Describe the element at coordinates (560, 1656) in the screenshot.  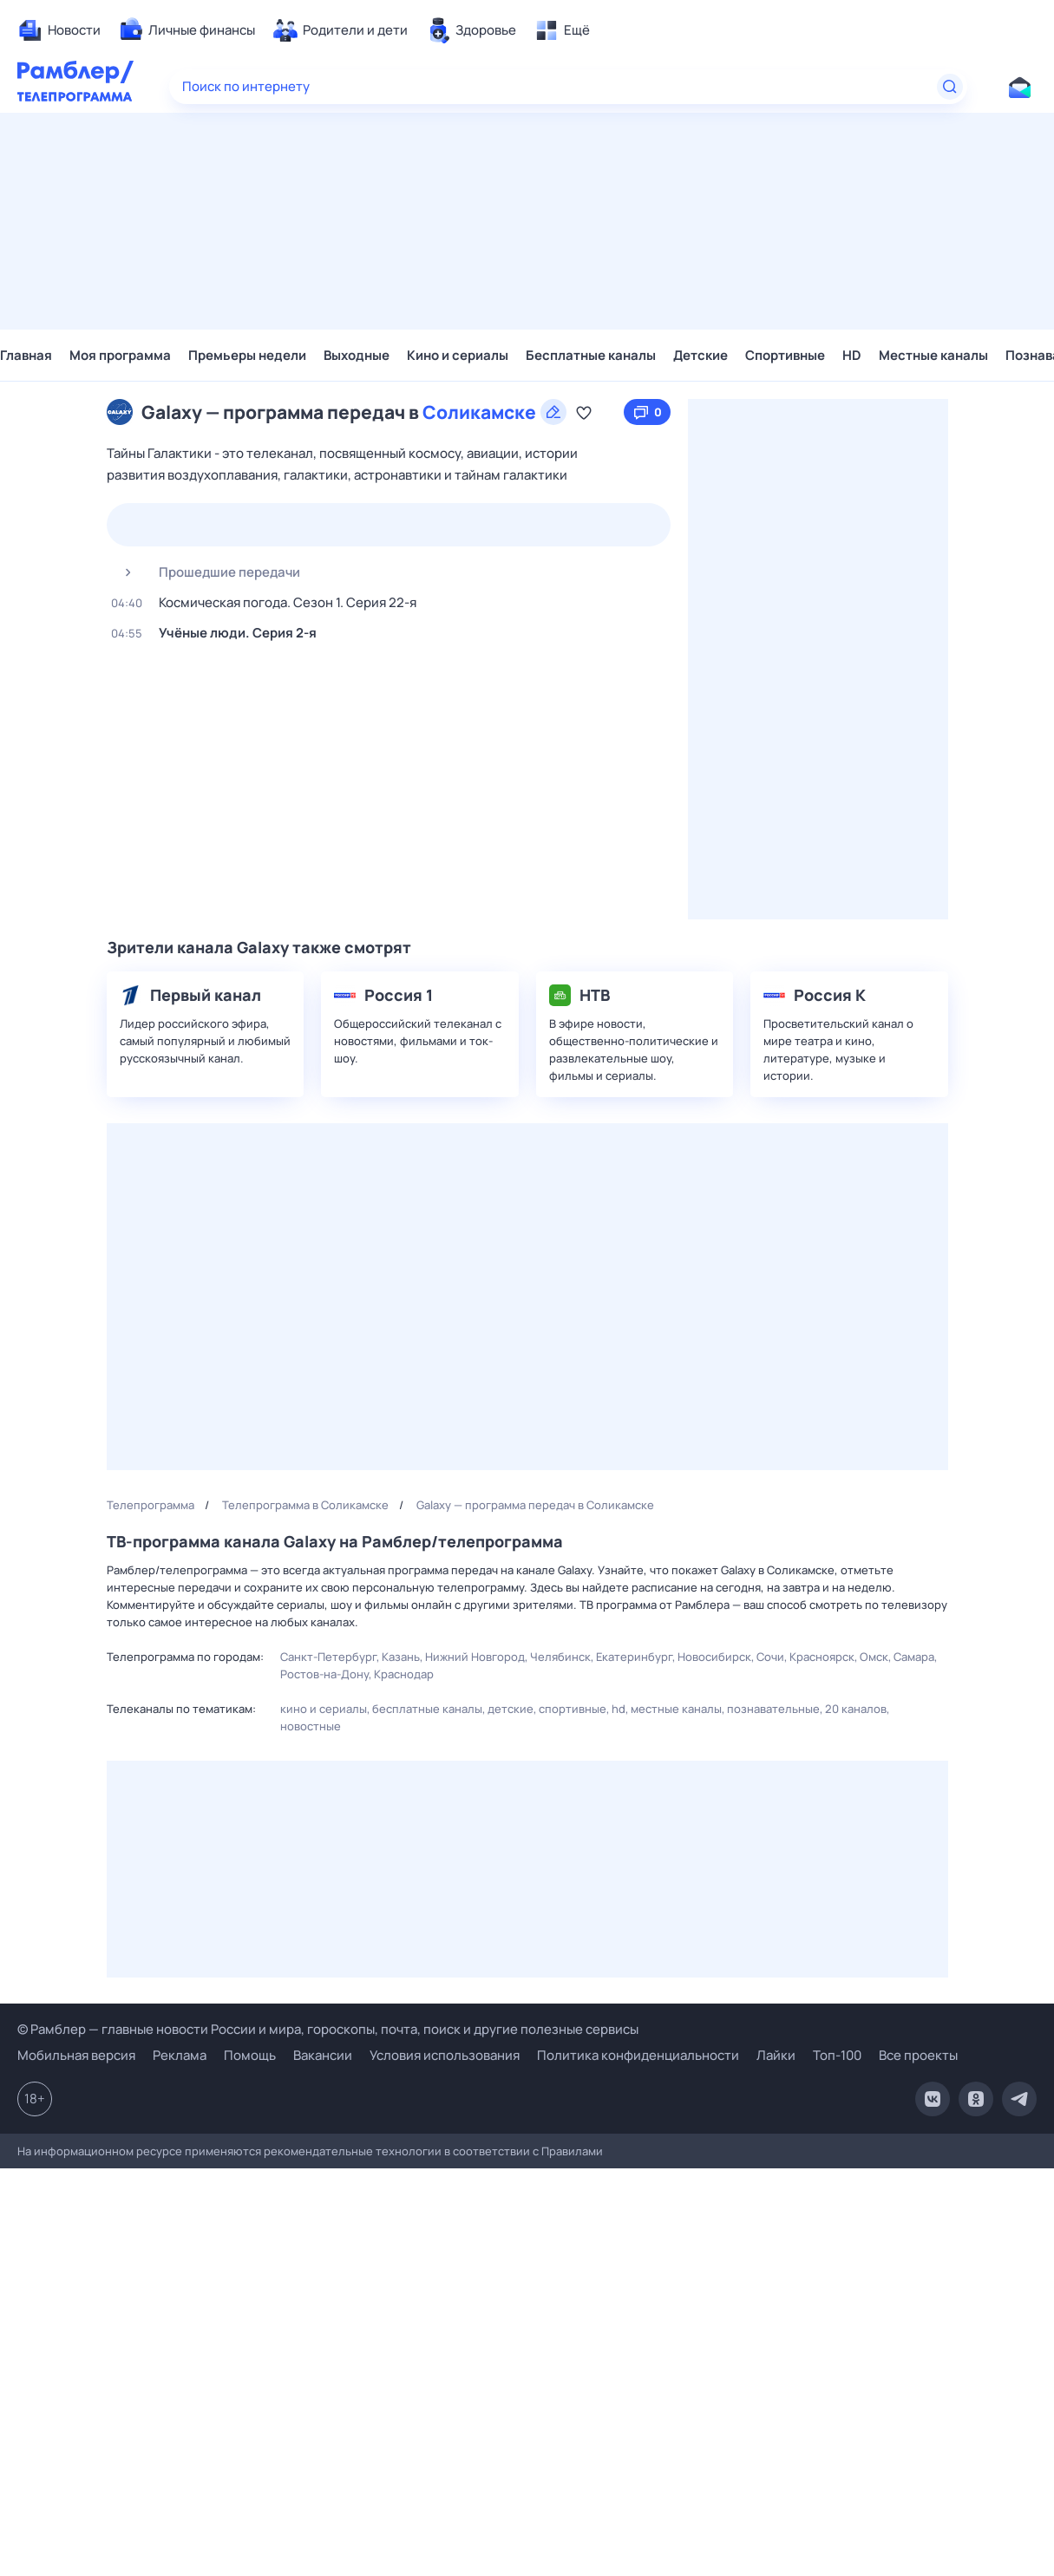
I see `Челябинск` at that location.